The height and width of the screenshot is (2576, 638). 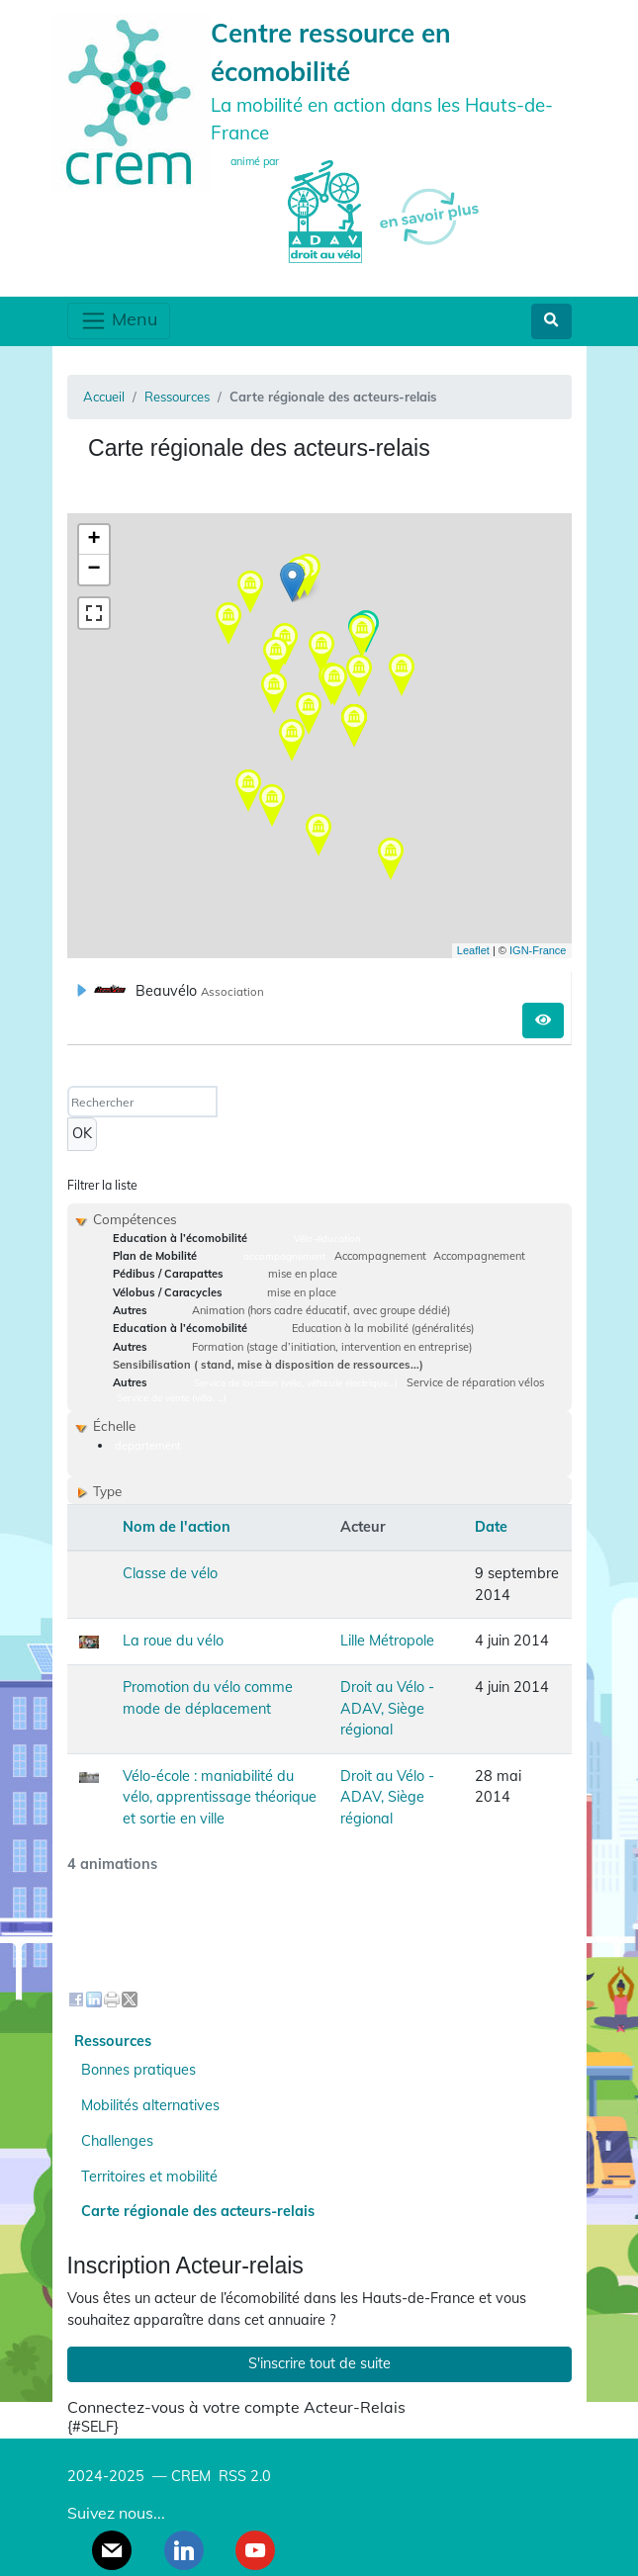 I want to click on IGN-France, so click(x=537, y=950).